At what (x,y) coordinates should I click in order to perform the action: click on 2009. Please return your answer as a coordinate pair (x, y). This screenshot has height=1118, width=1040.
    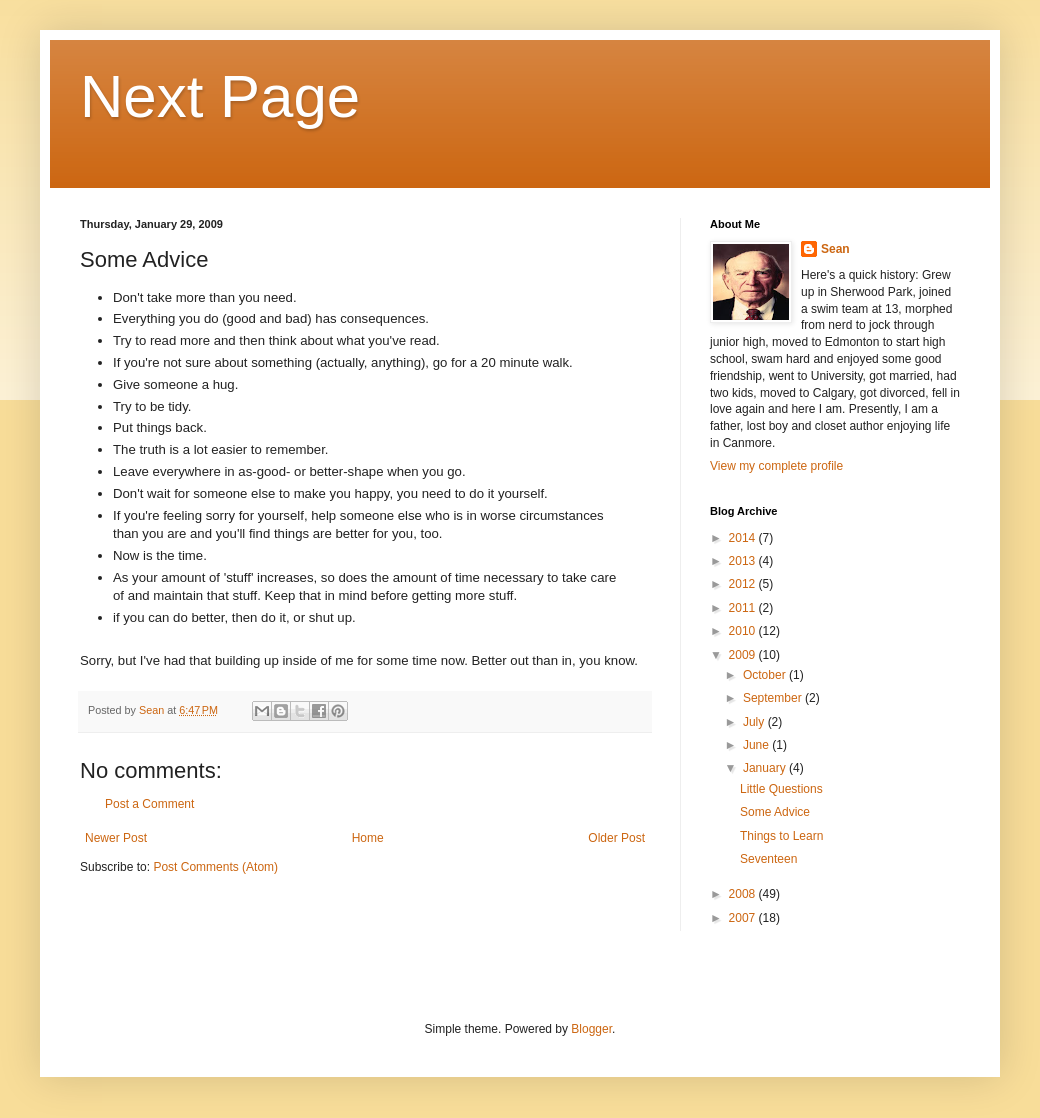
    Looking at the image, I should click on (744, 655).